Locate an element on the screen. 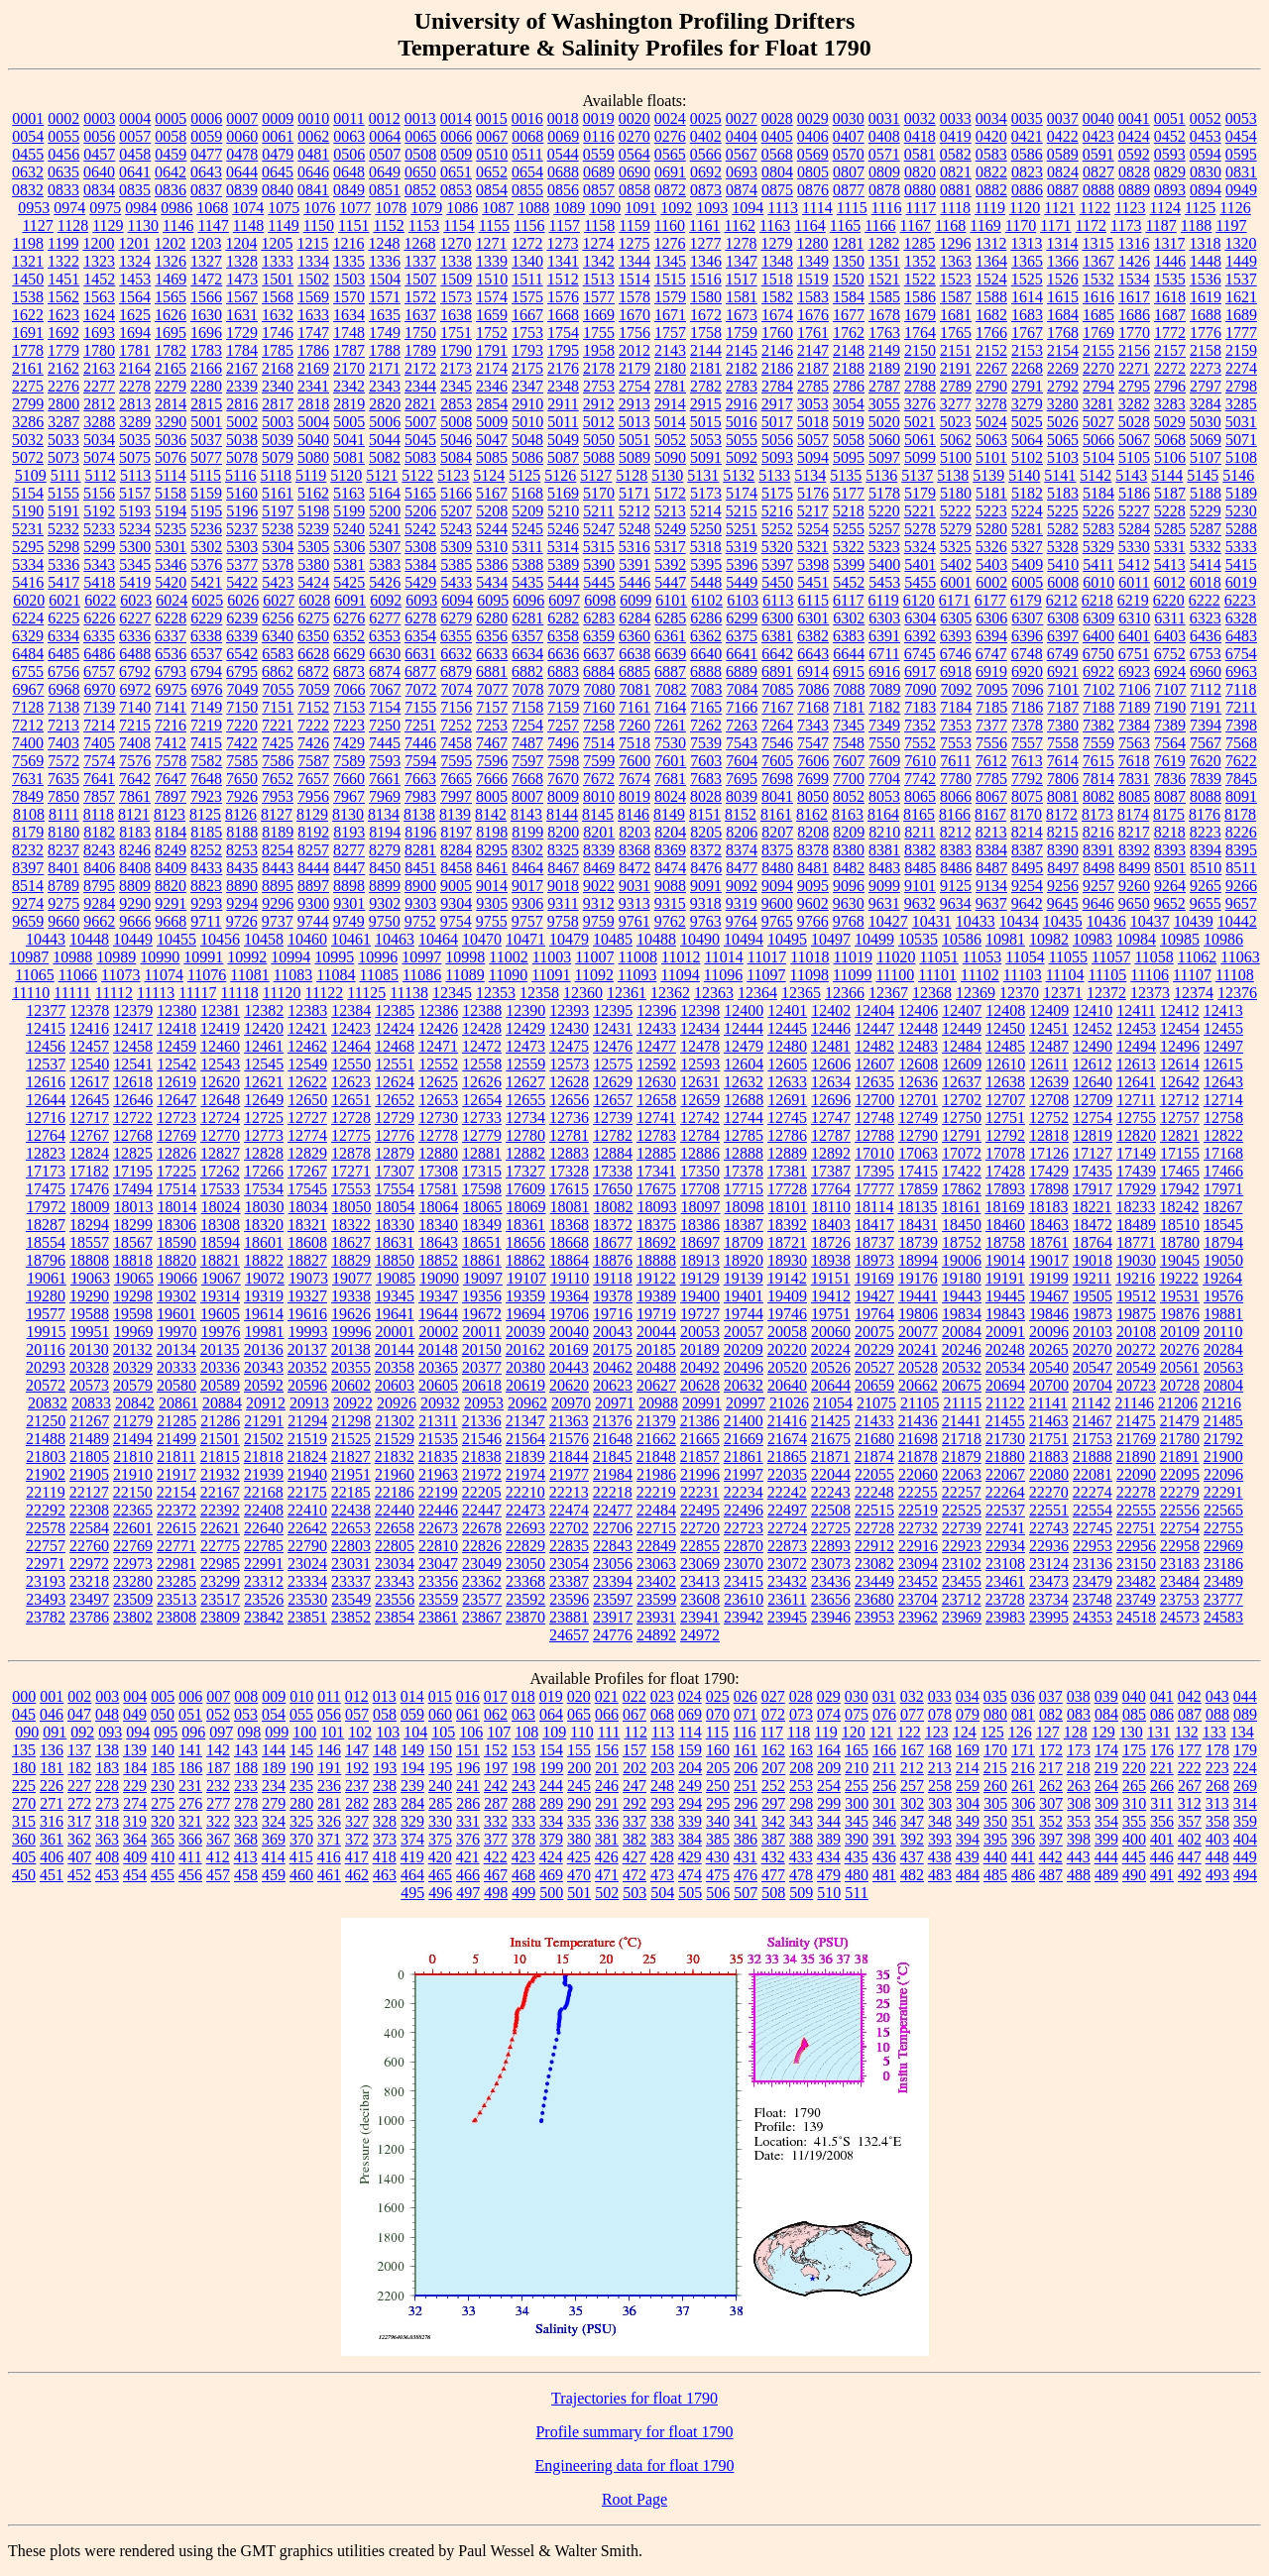 Image resolution: width=1269 pixels, height=2576 pixels. 1751 is located at coordinates (456, 332).